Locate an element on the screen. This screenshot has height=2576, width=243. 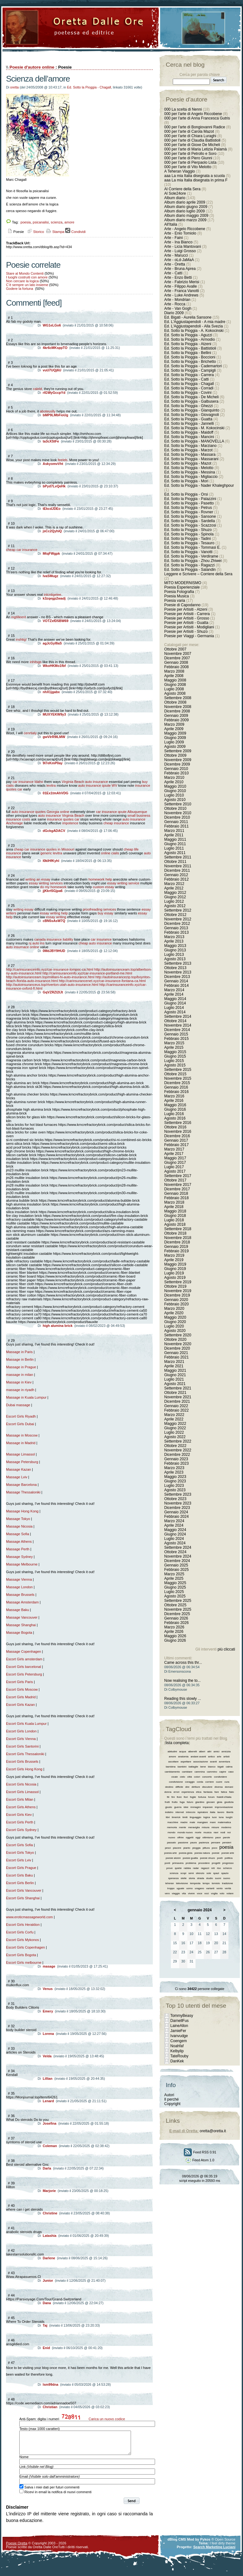
Godere la fortuna is located at coordinates (20, 288).